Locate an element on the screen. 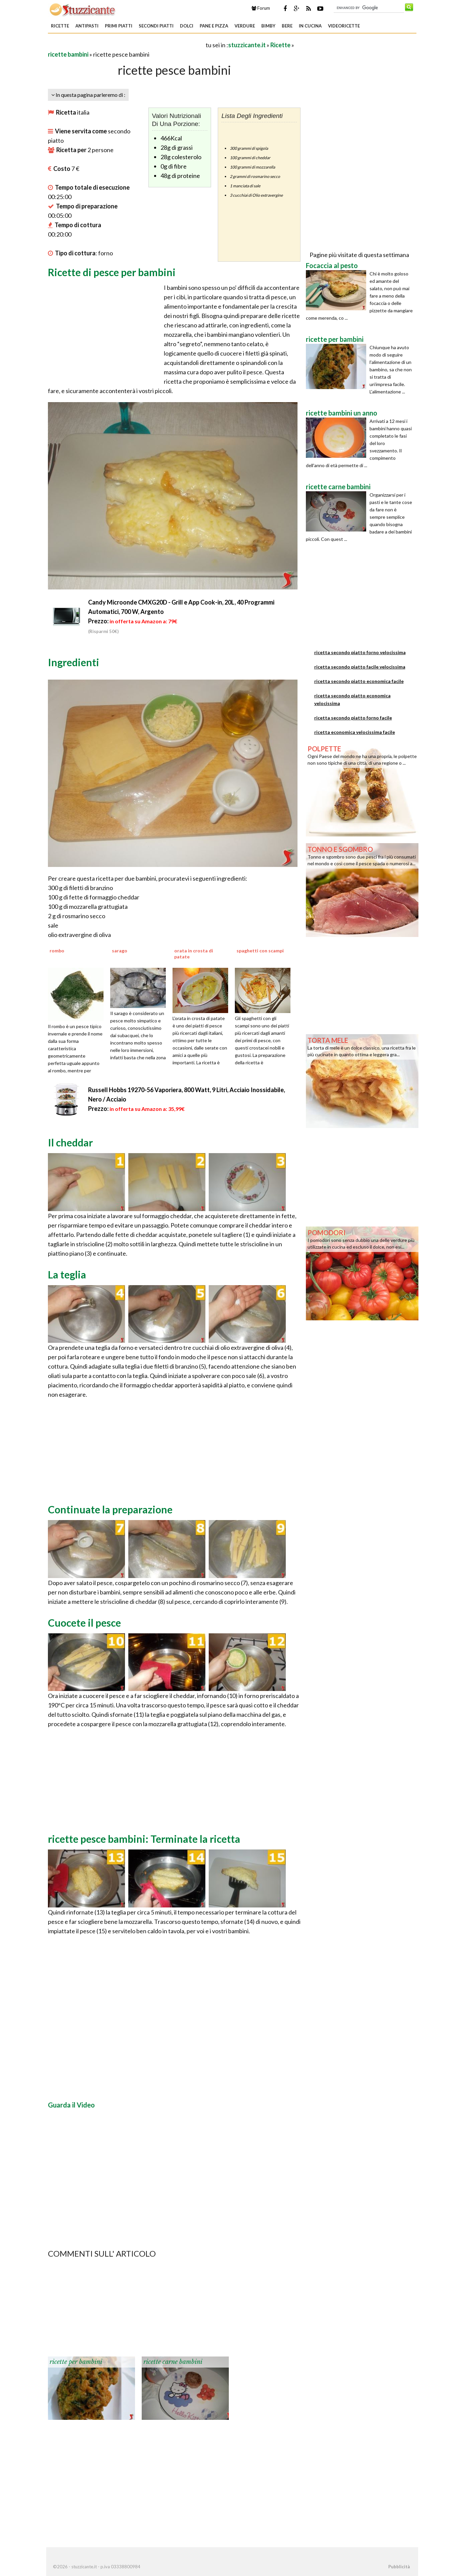  Bere is located at coordinates (287, 25).